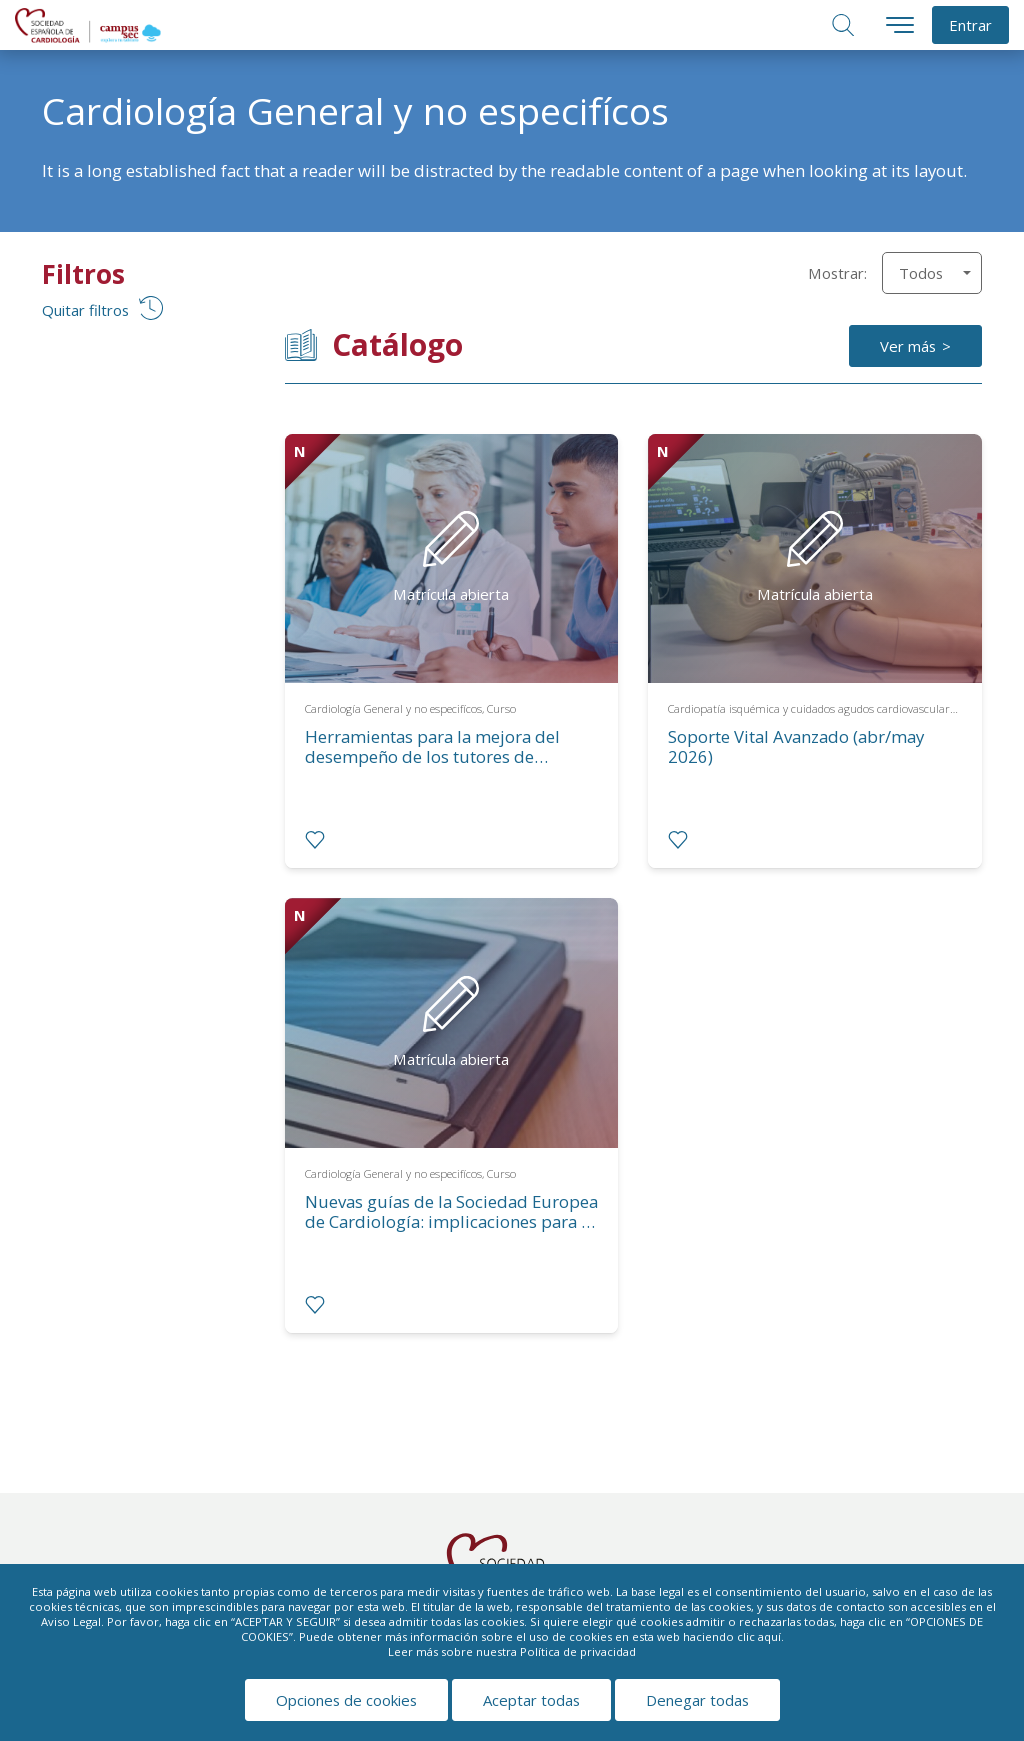 Image resolution: width=1024 pixels, height=1741 pixels. Describe the element at coordinates (531, 1700) in the screenshot. I see `Aceptar todas` at that location.